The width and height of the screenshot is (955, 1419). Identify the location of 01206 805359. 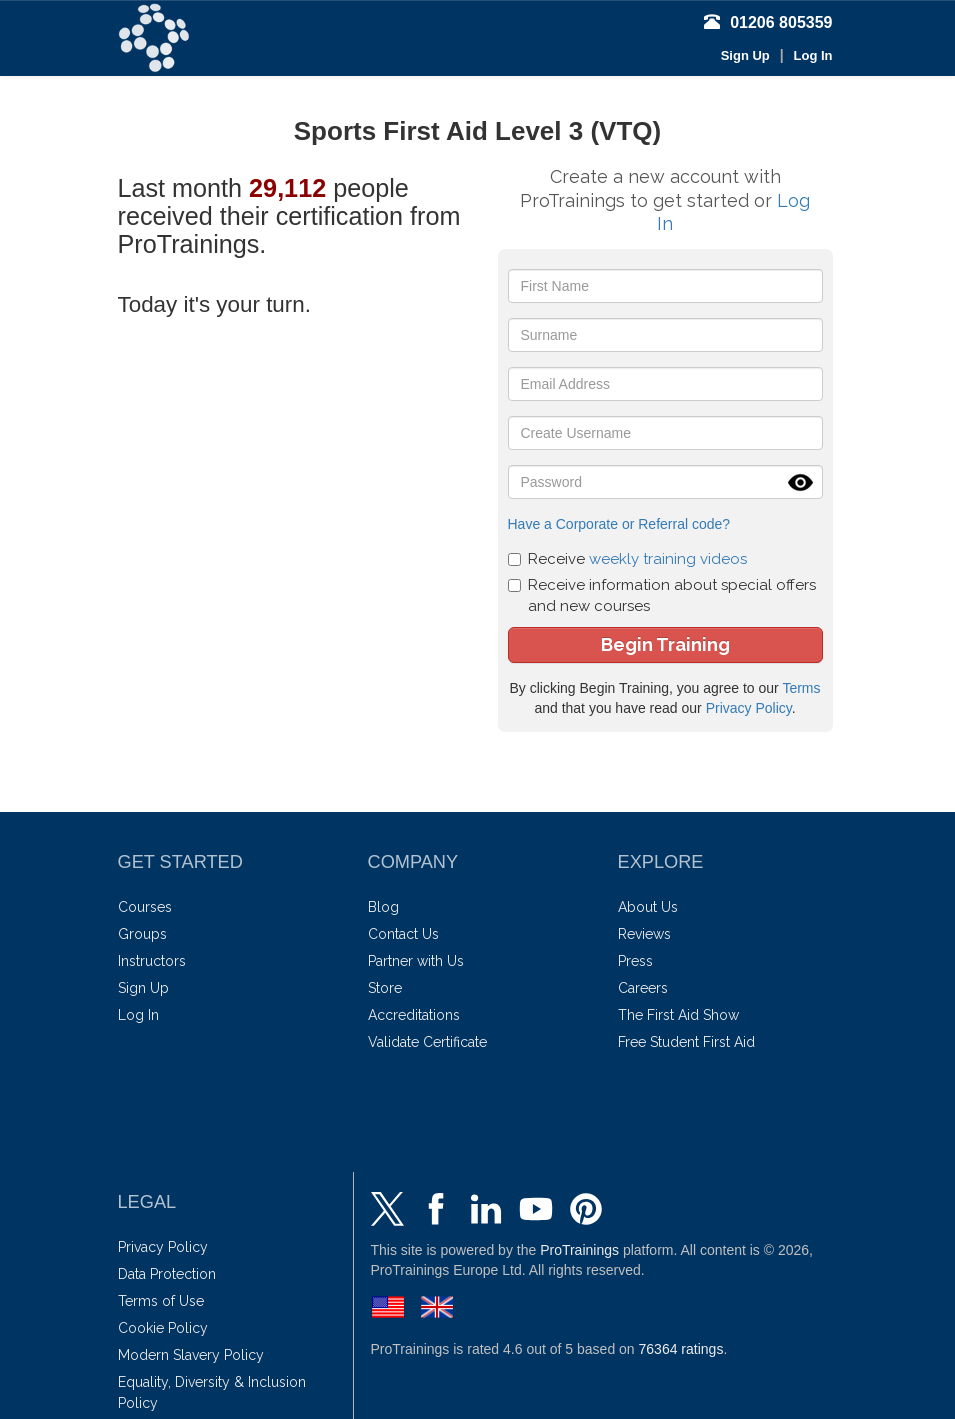
(768, 22).